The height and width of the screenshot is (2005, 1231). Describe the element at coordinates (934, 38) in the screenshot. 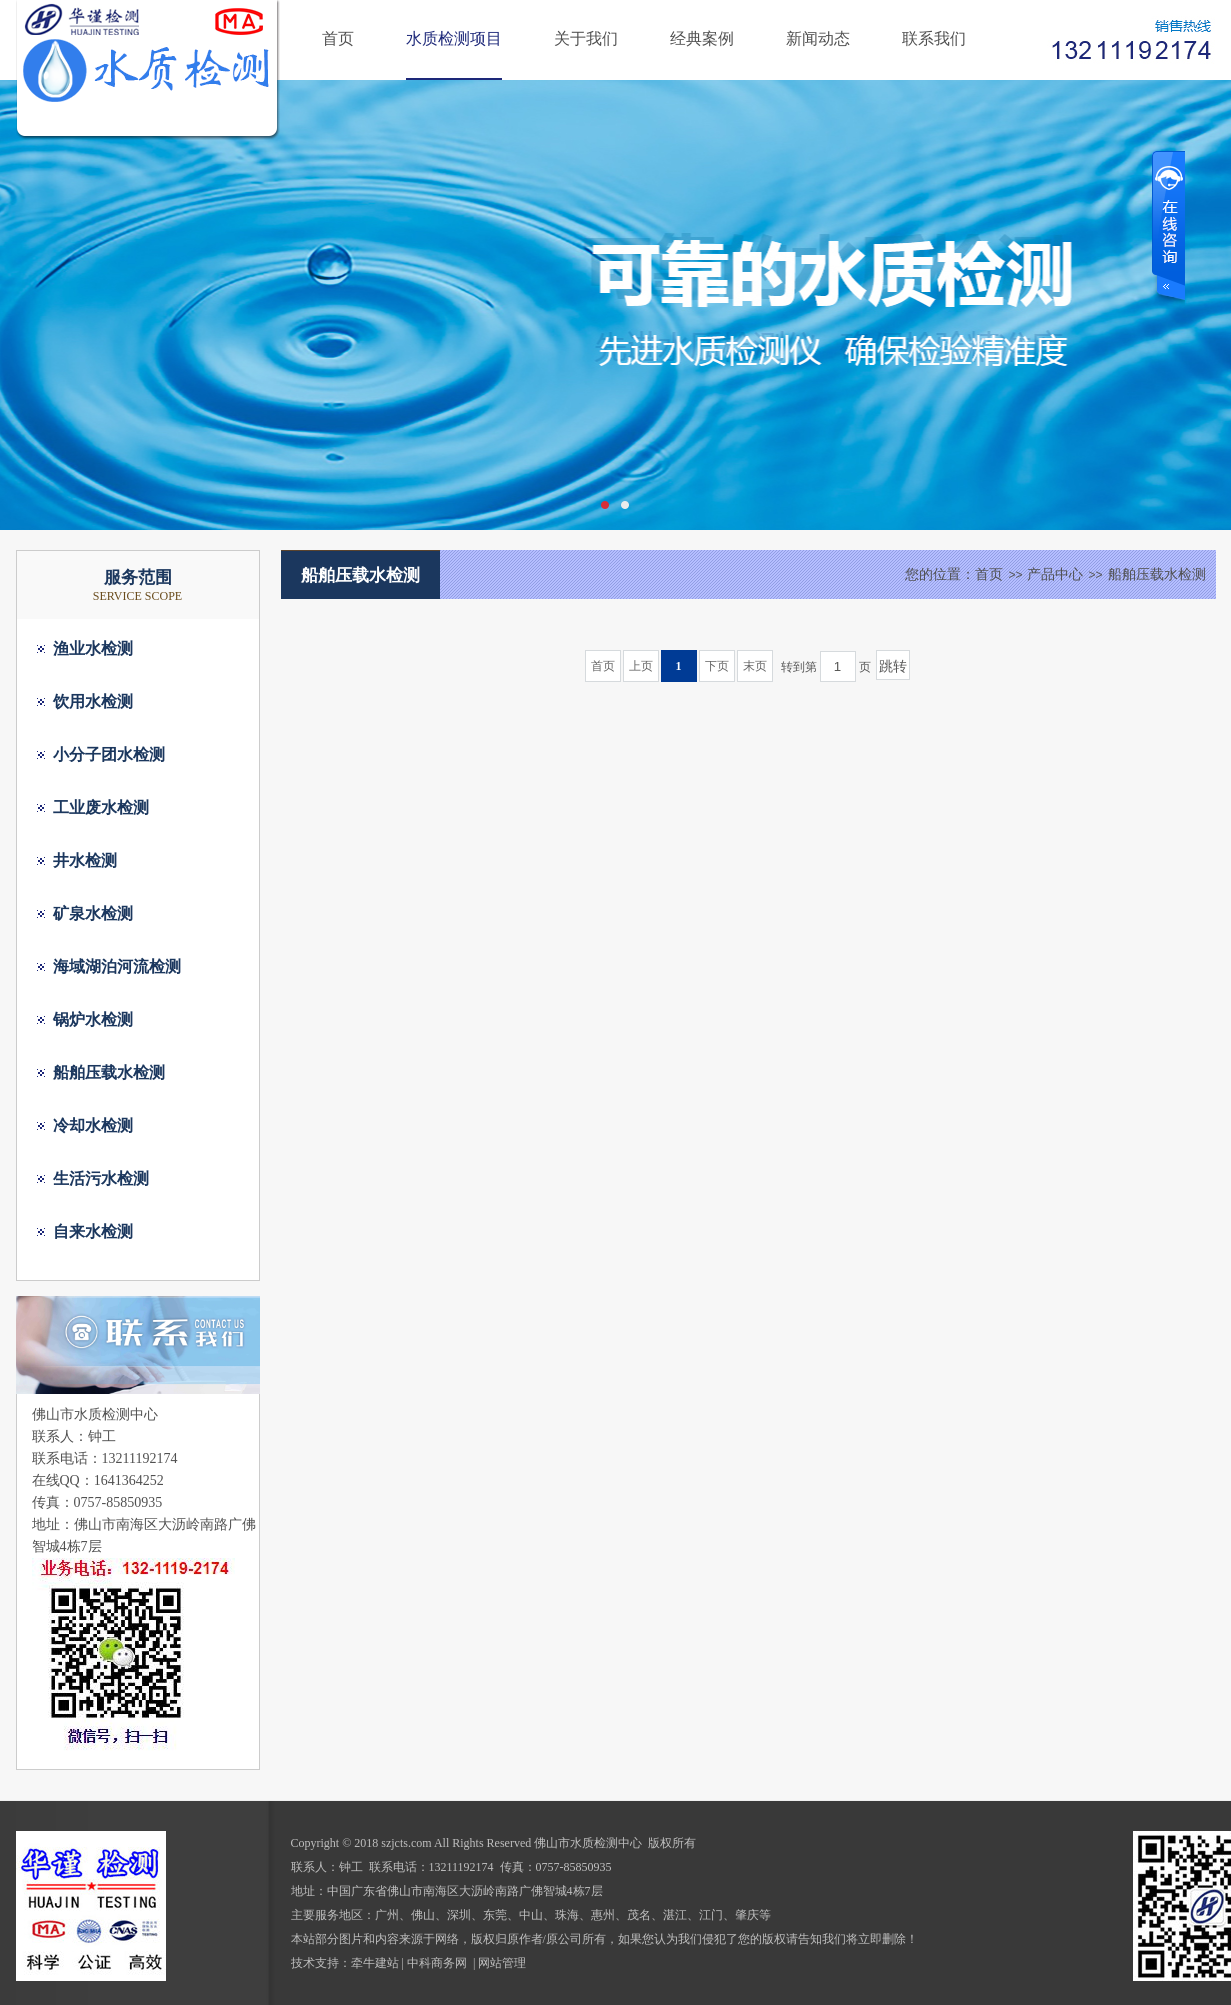

I see `联系我们` at that location.